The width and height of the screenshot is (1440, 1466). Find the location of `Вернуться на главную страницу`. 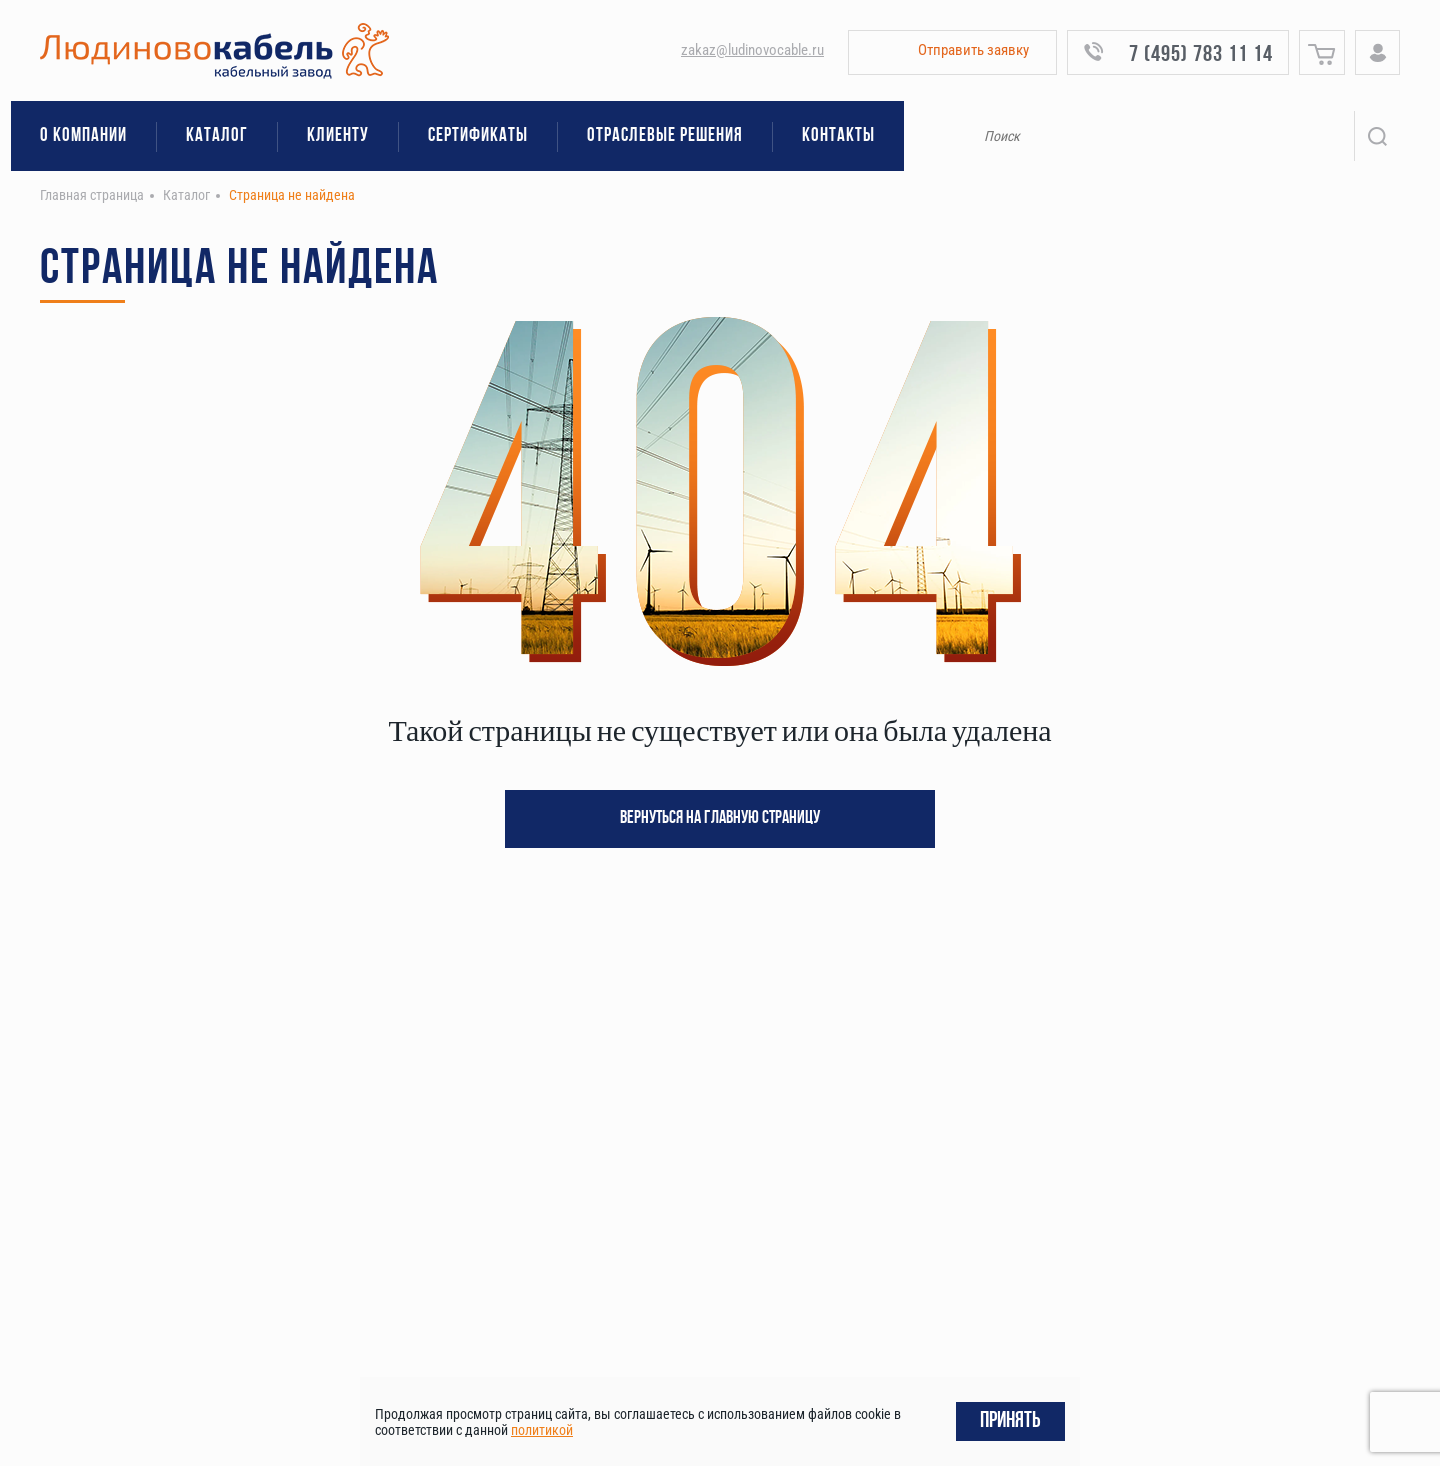

Вернуться на главную страницу is located at coordinates (720, 818).